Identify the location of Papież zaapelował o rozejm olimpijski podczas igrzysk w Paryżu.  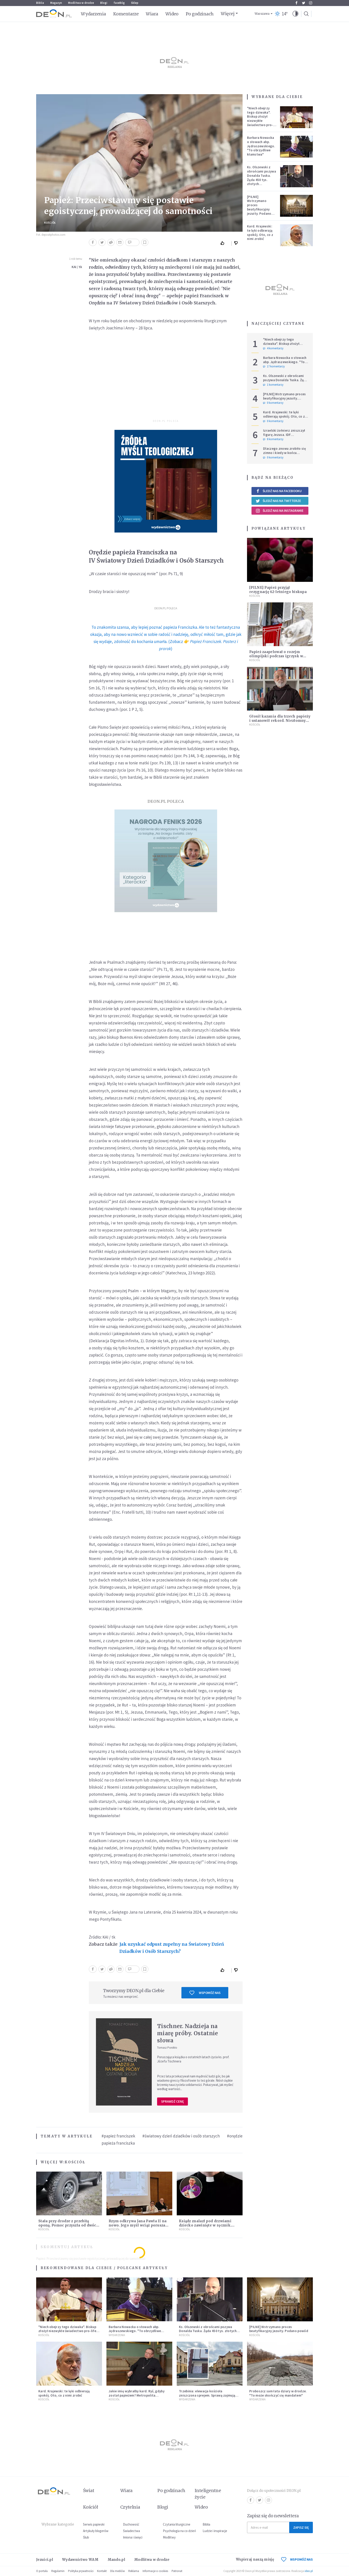
(276, 656).